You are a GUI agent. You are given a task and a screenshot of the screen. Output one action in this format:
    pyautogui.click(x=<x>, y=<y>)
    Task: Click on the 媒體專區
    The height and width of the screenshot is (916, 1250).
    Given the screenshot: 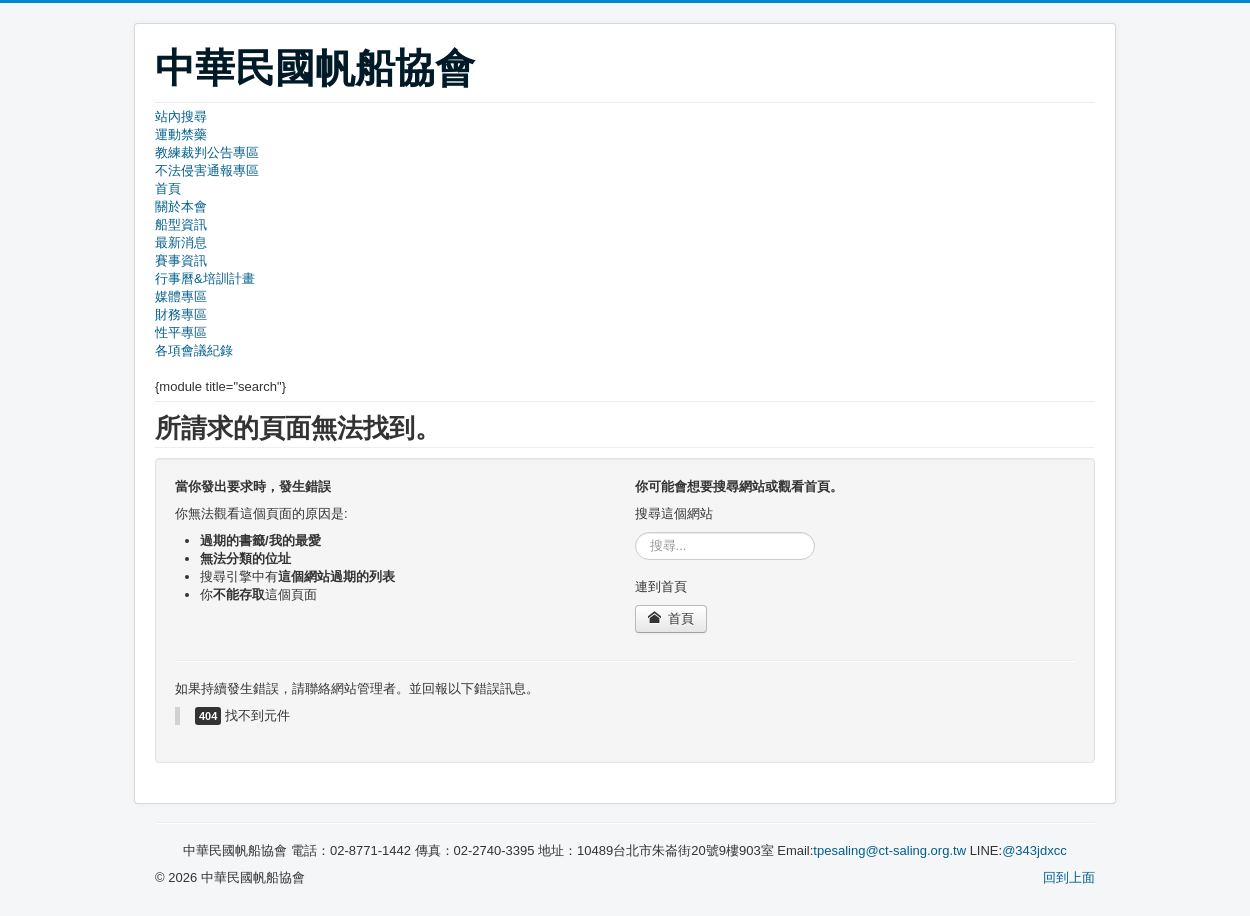 What is the action you would take?
    pyautogui.click(x=181, y=296)
    